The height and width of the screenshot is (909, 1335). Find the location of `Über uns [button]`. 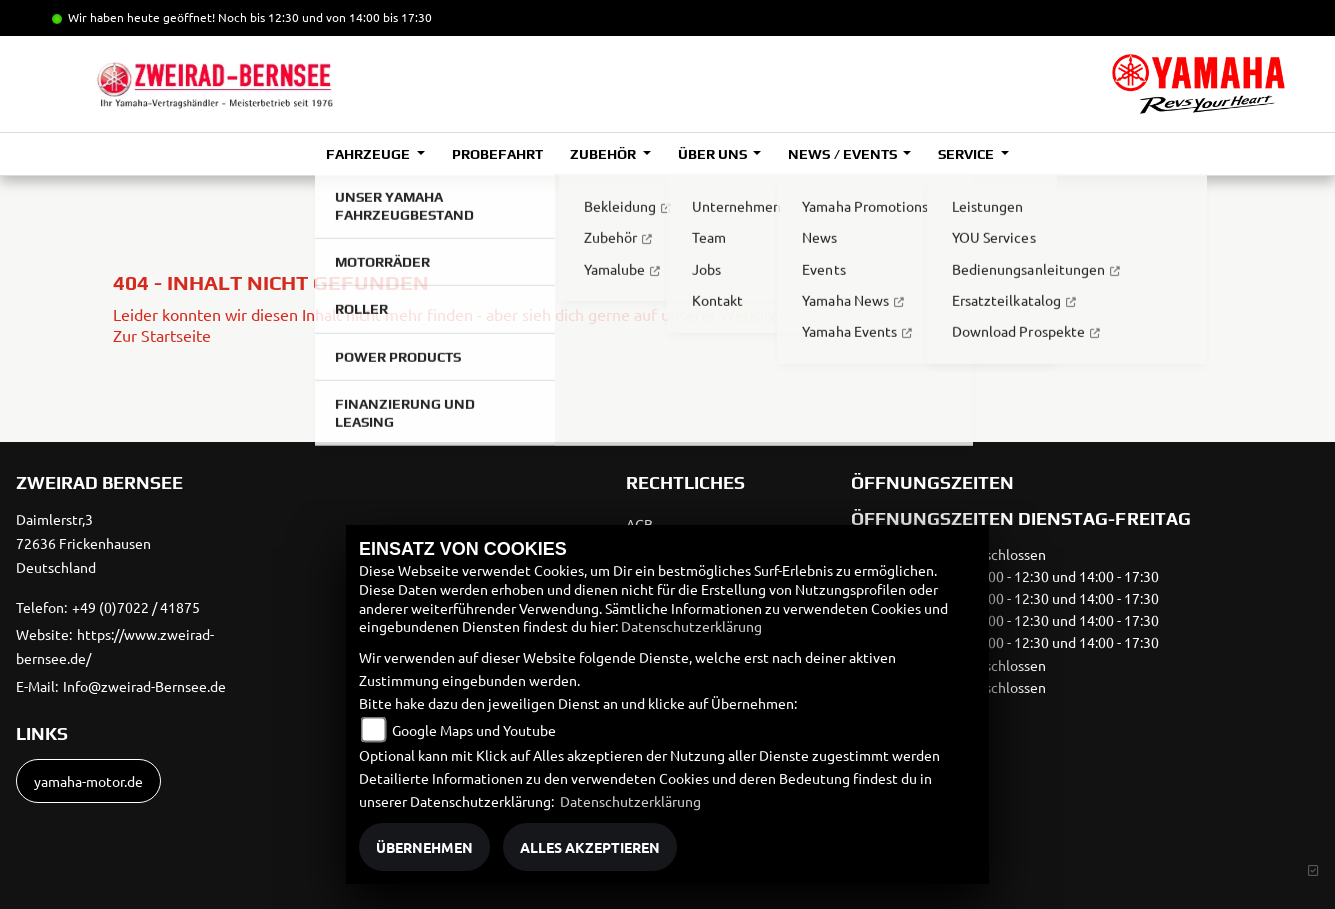

Über uns [button] is located at coordinates (714, 154).